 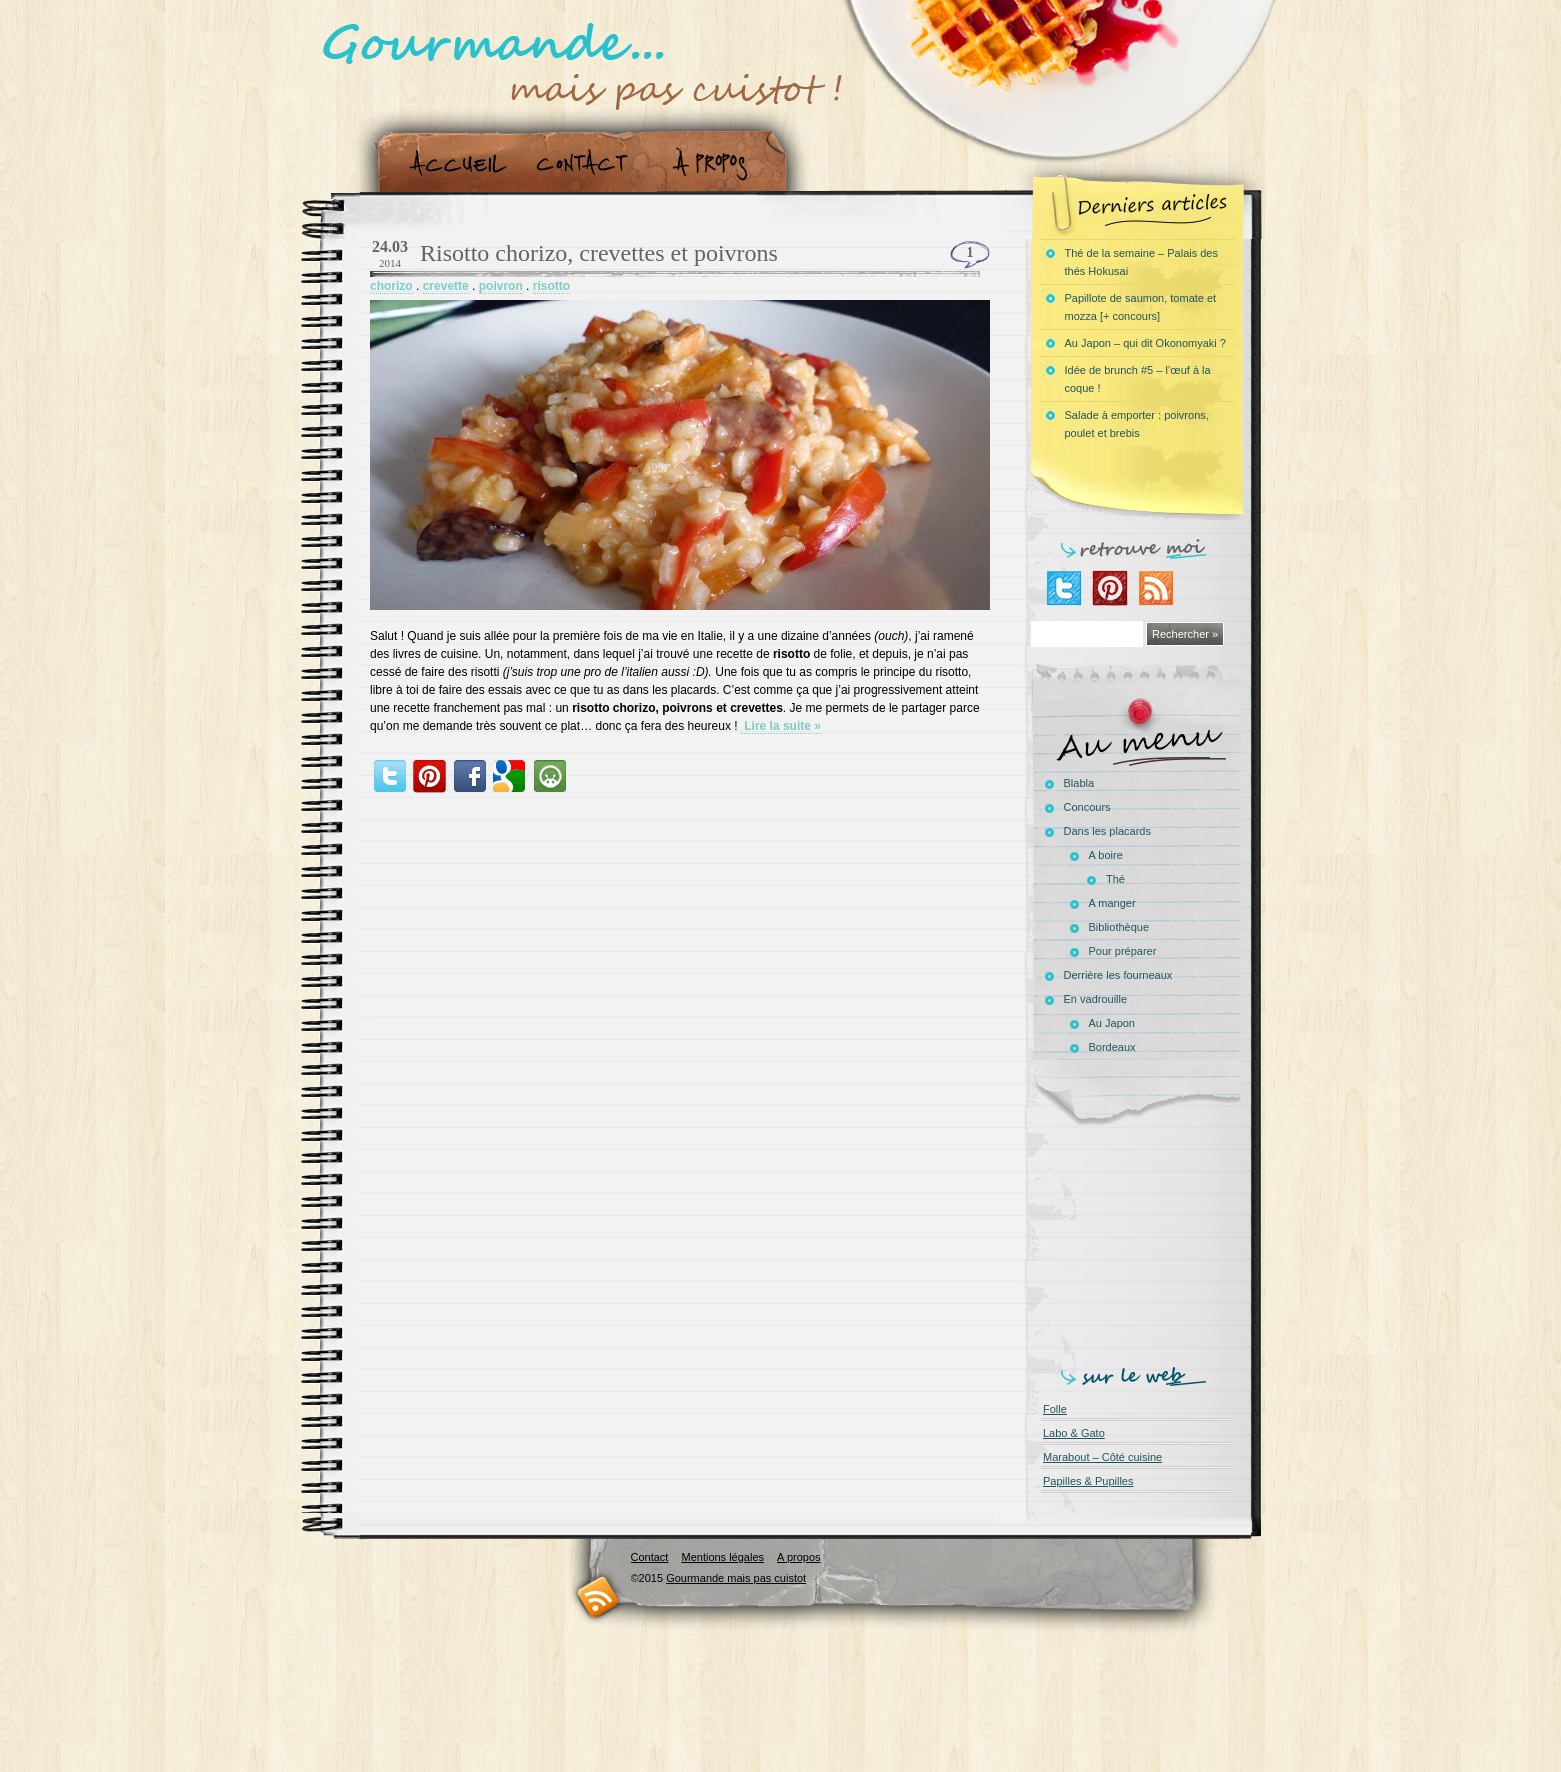 I want to click on Salade à emporter : poivrons, poulet et brebis, so click(x=1137, y=424).